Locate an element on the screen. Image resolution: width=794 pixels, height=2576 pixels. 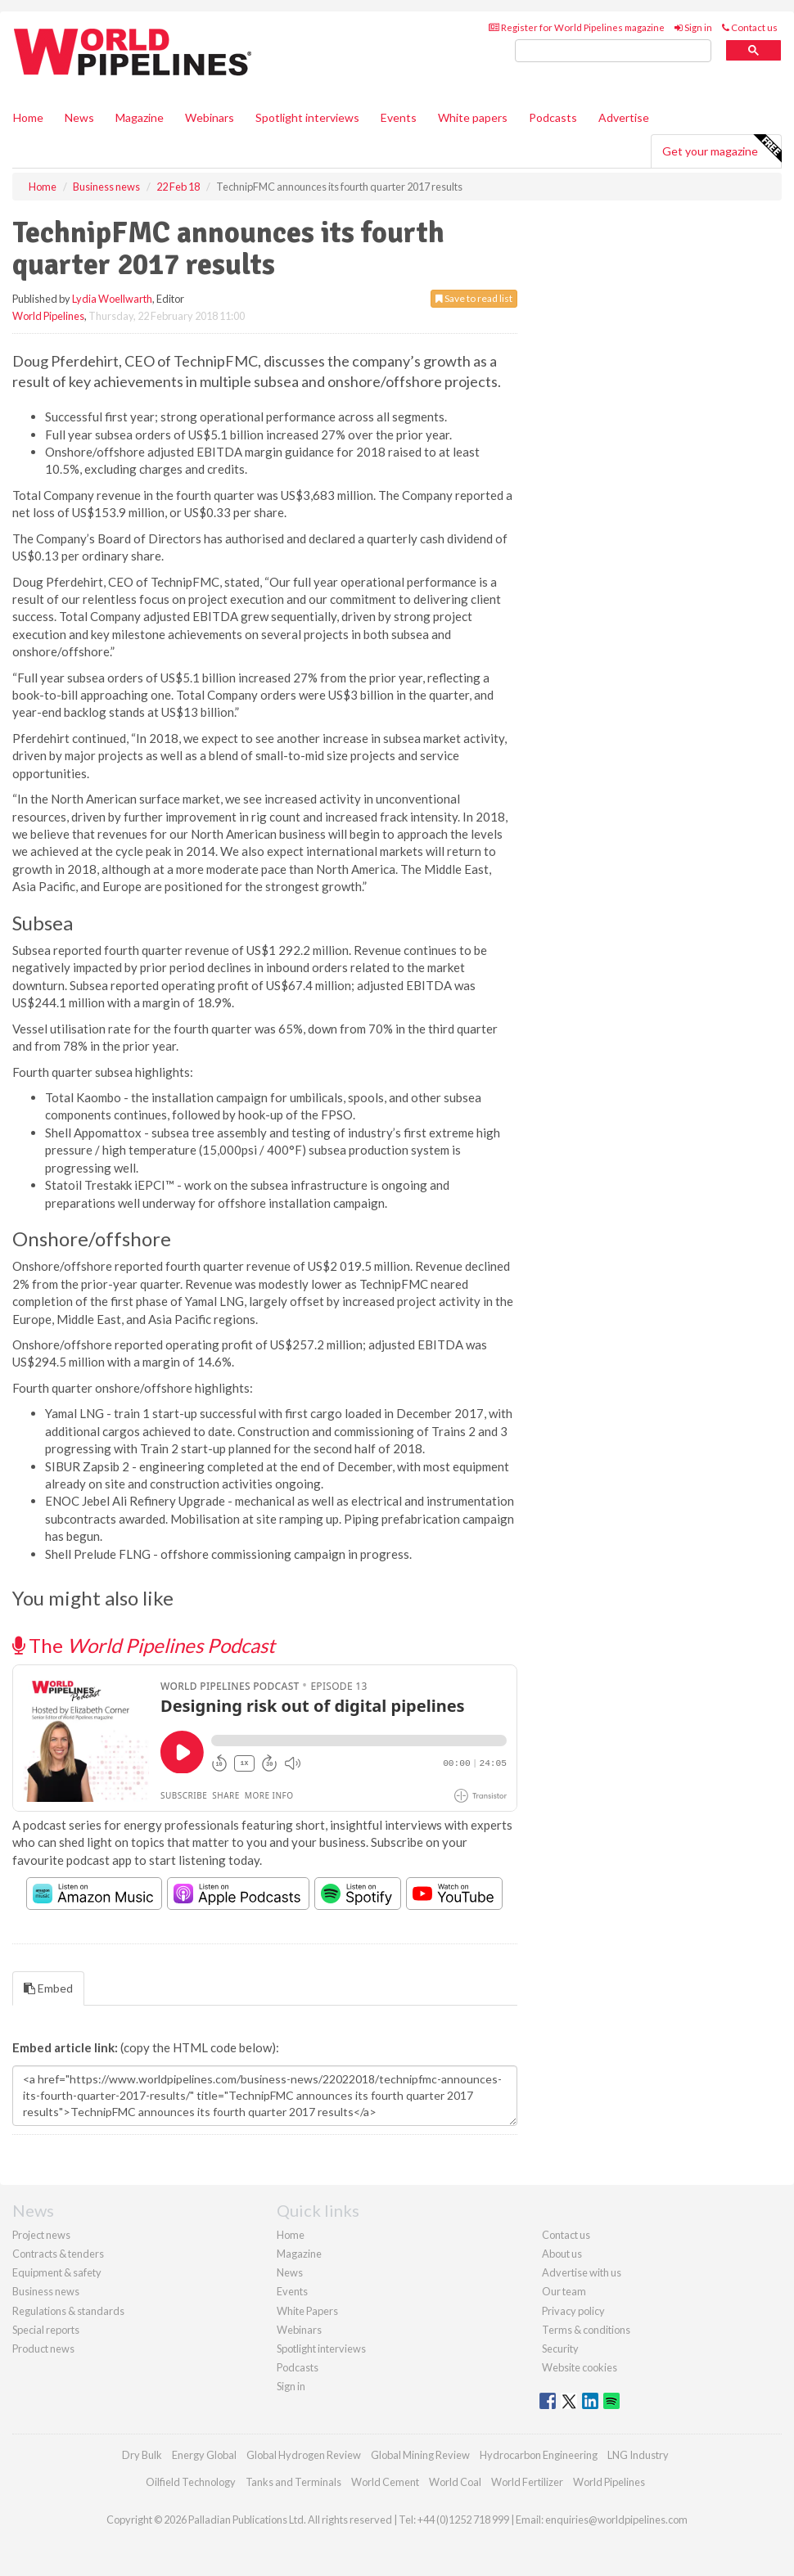
Global Mining Review is located at coordinates (420, 2454).